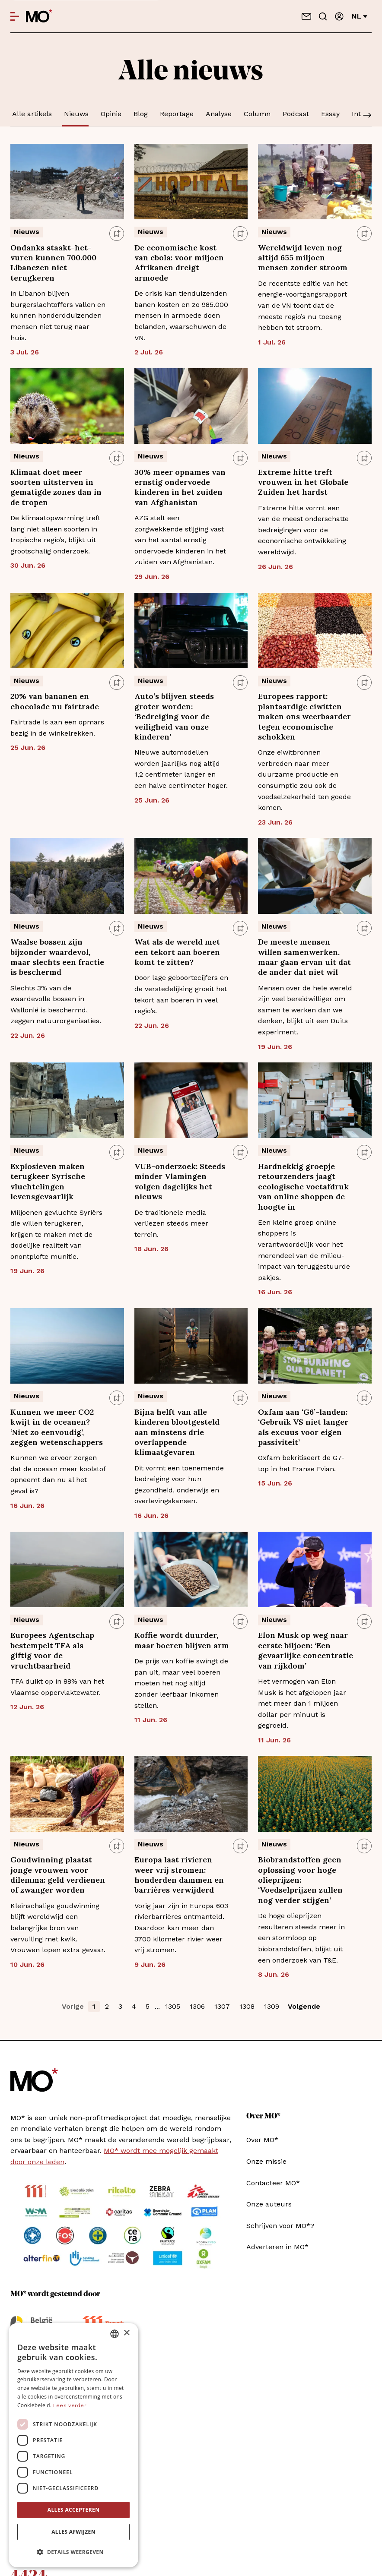 Image resolution: width=382 pixels, height=2576 pixels. What do you see at coordinates (367, 116) in the screenshot?
I see `[Scroll]` at bounding box center [367, 116].